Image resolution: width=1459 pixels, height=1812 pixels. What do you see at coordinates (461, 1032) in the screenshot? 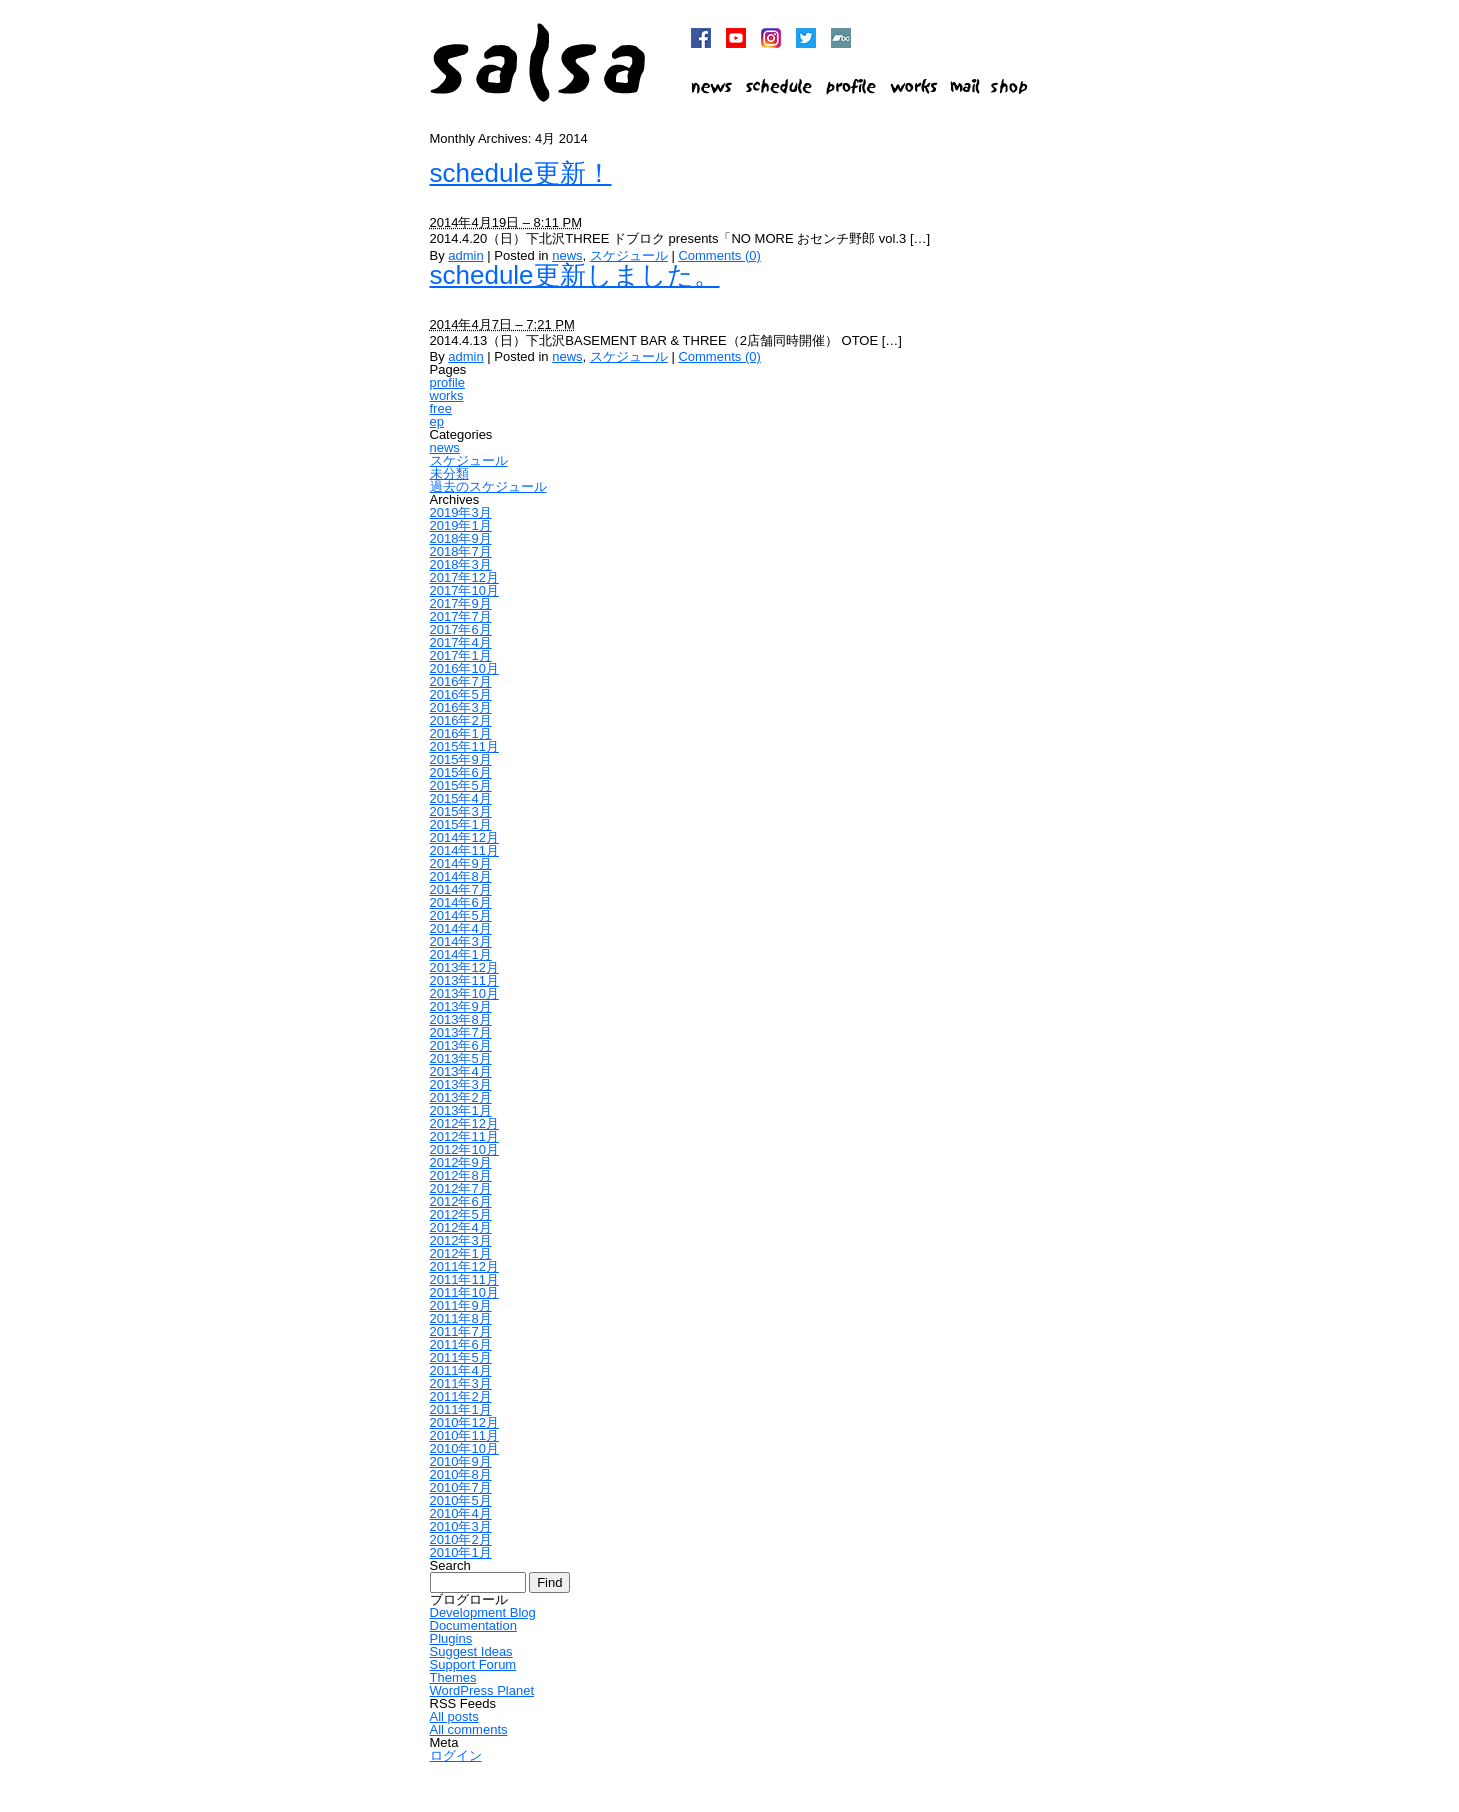
I see `2013年7月` at bounding box center [461, 1032].